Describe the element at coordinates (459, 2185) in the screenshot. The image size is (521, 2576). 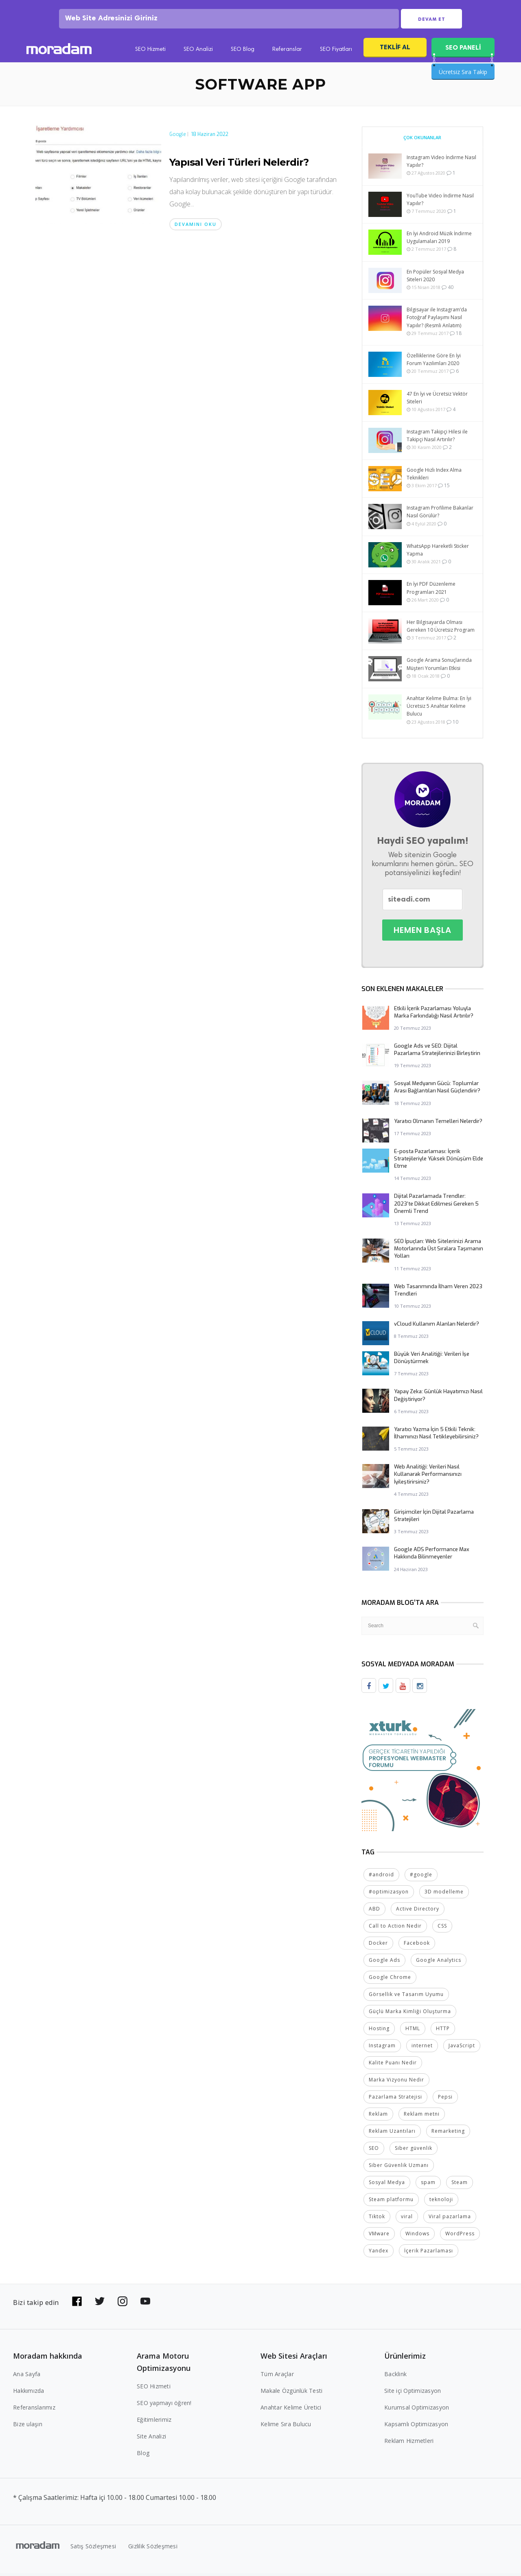
I see `Steam [Steam (2 öge)]` at that location.